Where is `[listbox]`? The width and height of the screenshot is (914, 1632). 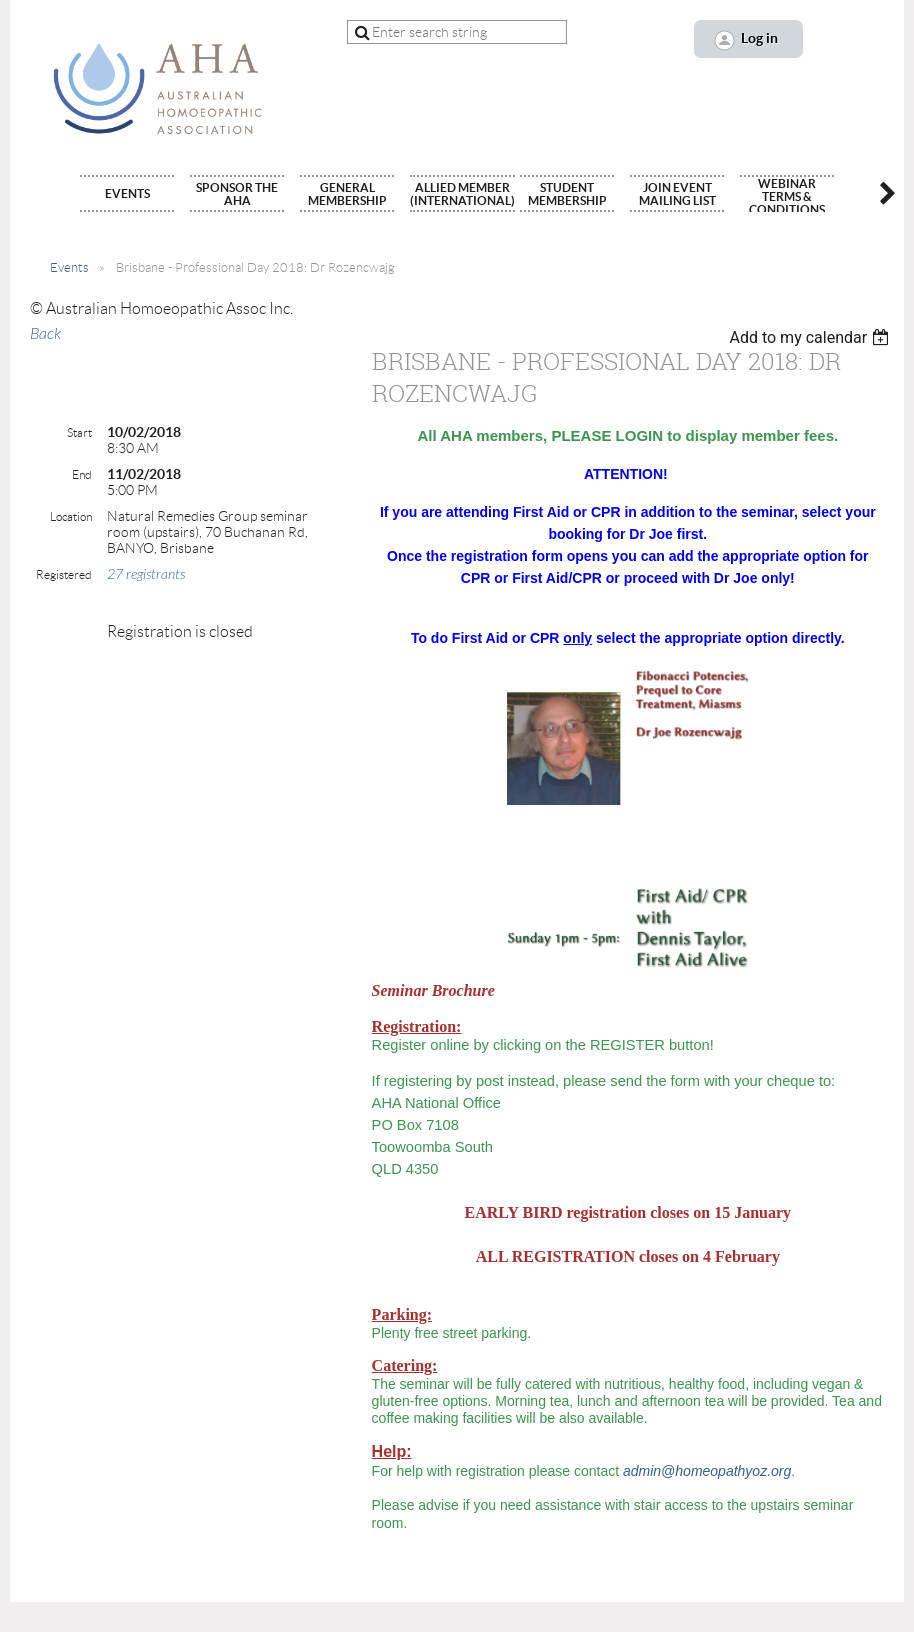
[listbox] is located at coordinates (811, 337).